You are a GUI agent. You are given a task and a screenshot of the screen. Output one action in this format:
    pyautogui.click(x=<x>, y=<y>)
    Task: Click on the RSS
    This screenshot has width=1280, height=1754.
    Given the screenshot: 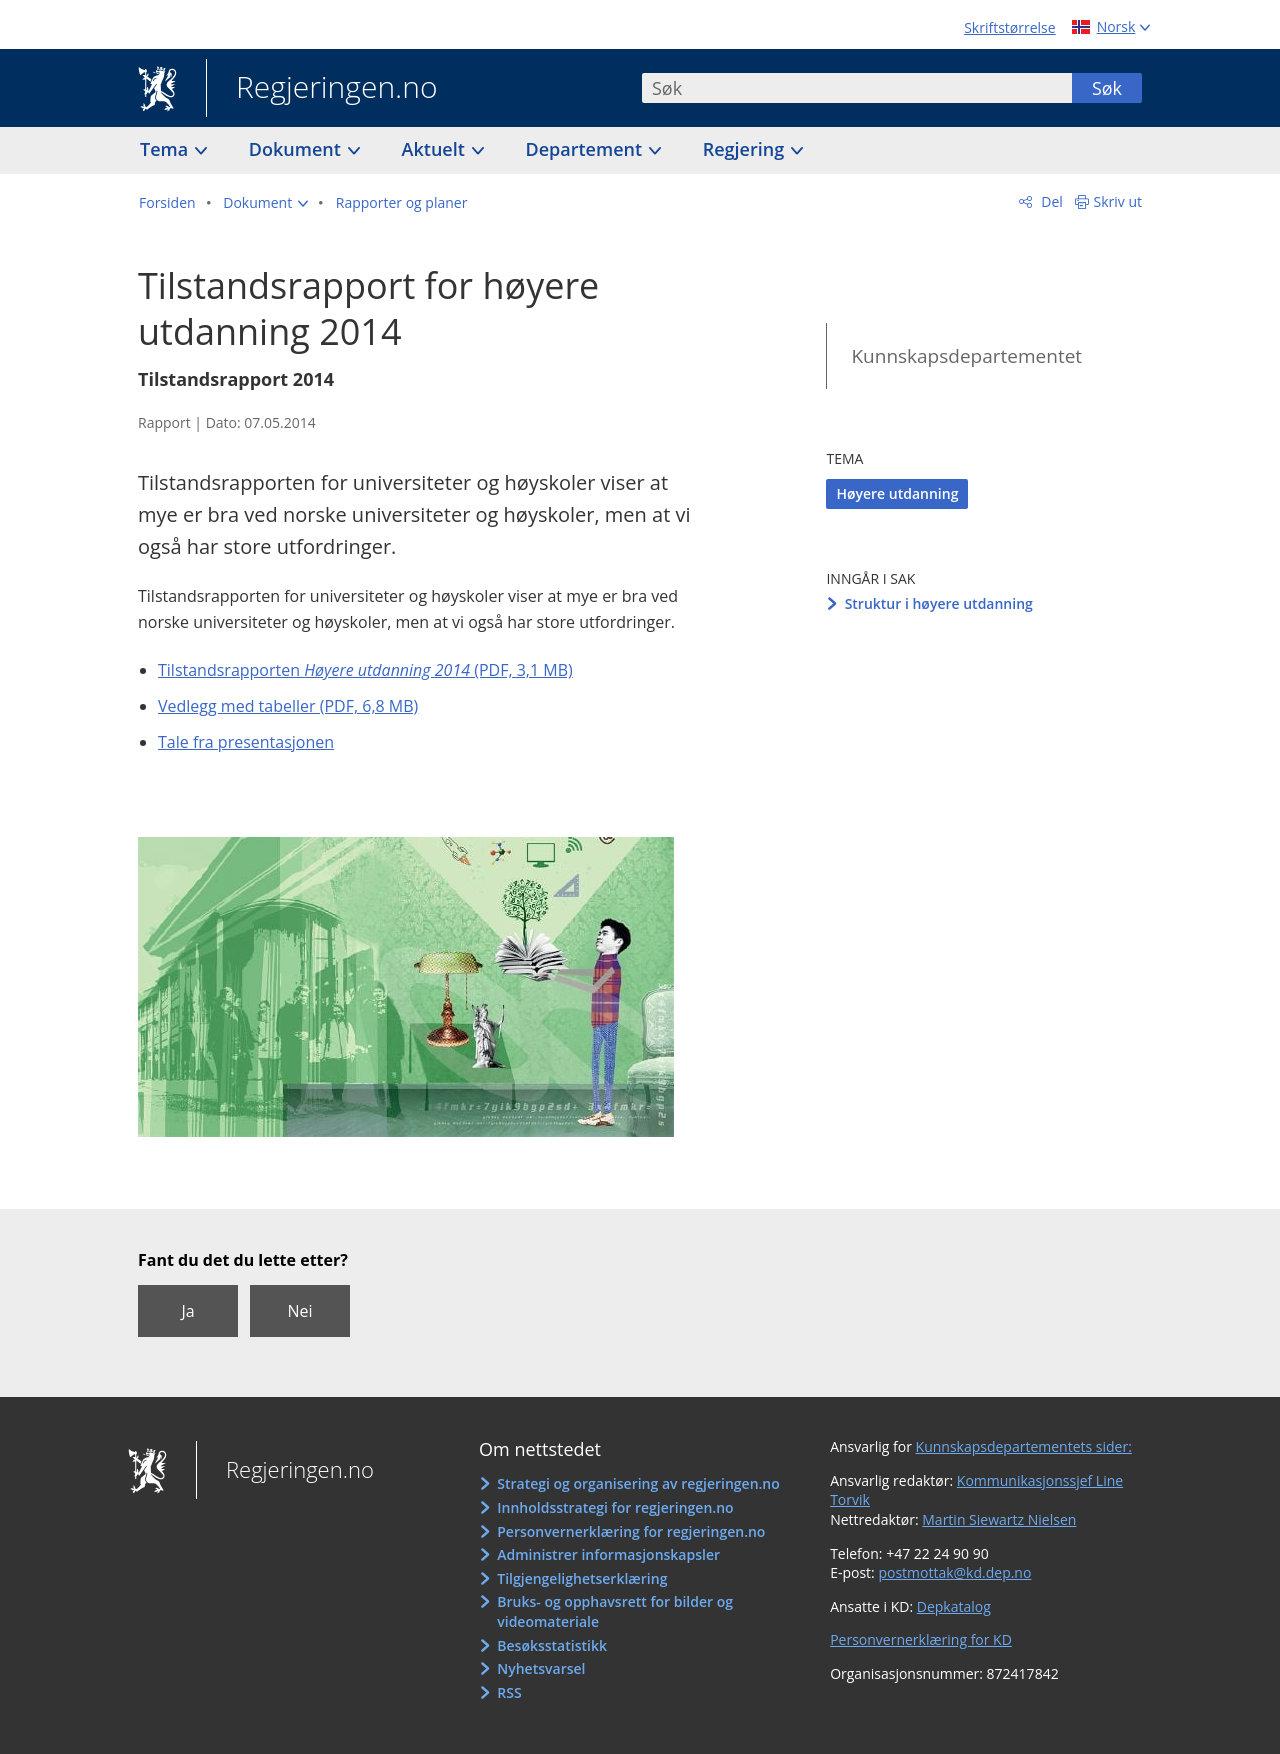 What is the action you would take?
    pyautogui.click(x=509, y=1692)
    